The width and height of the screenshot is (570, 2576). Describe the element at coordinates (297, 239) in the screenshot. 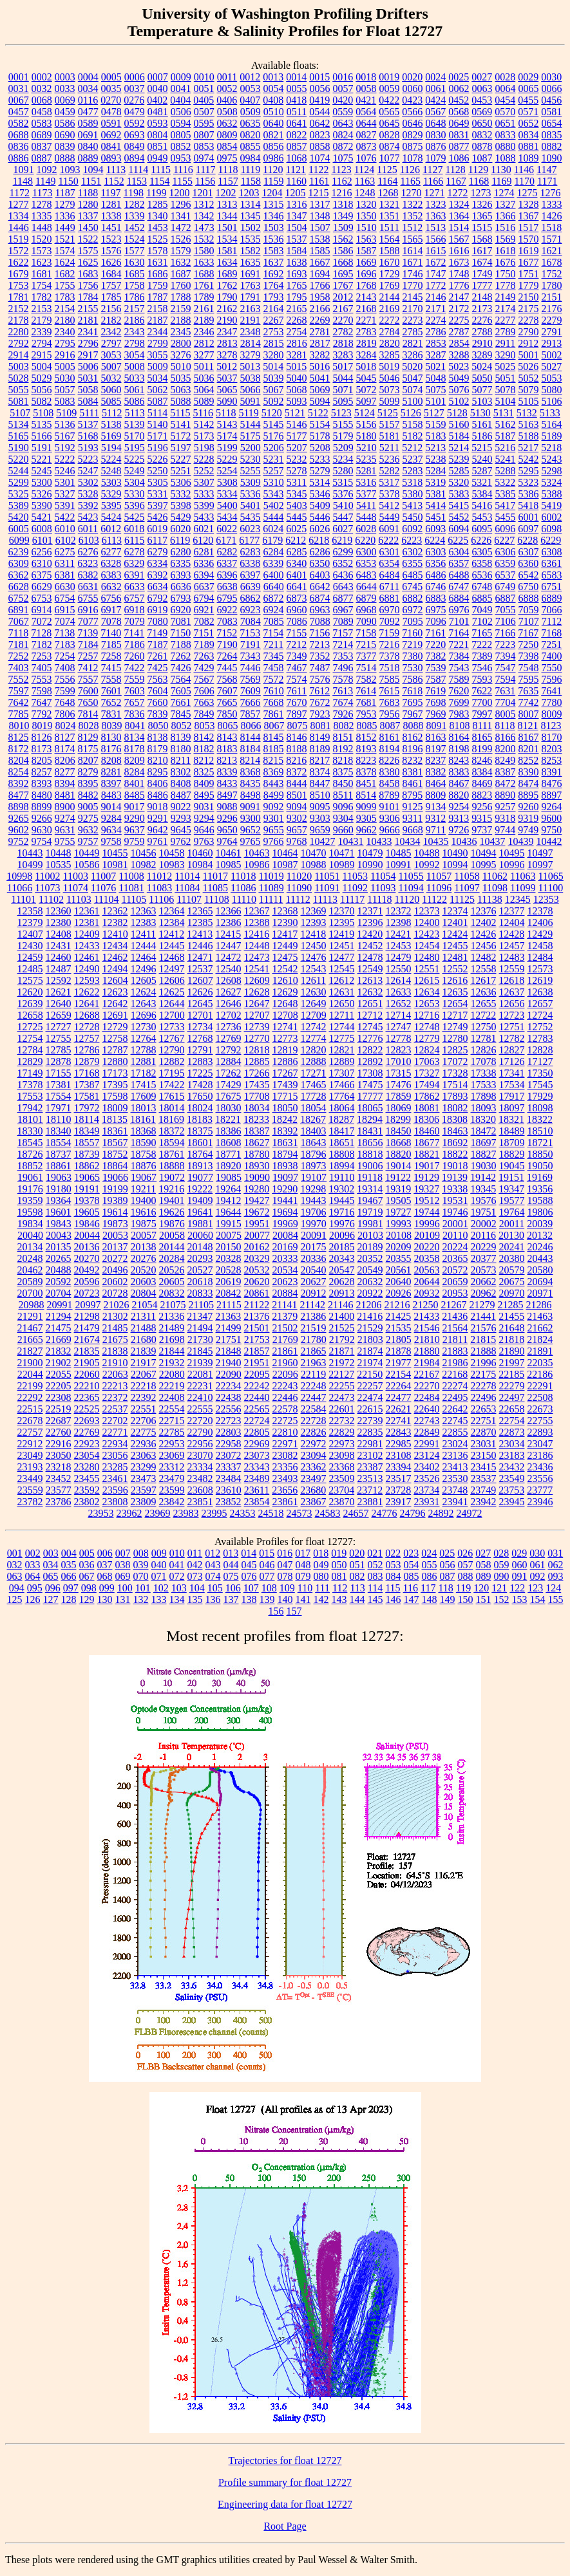

I see `1537` at that location.